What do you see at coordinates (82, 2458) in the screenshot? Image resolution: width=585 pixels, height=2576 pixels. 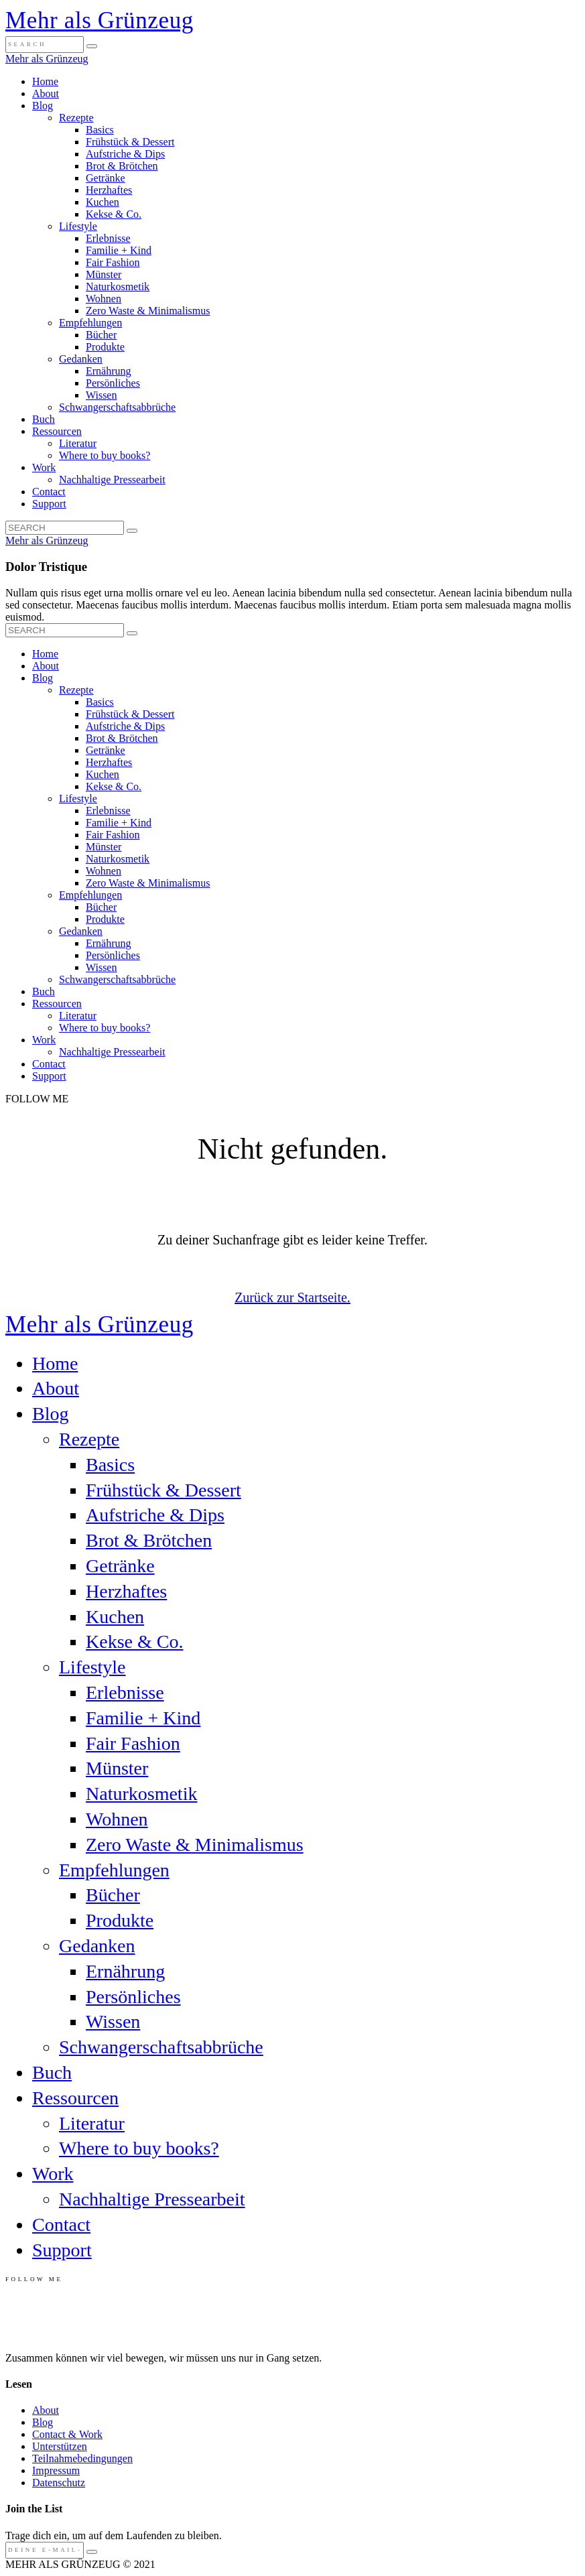 I see `Teilnahmebedingungen` at bounding box center [82, 2458].